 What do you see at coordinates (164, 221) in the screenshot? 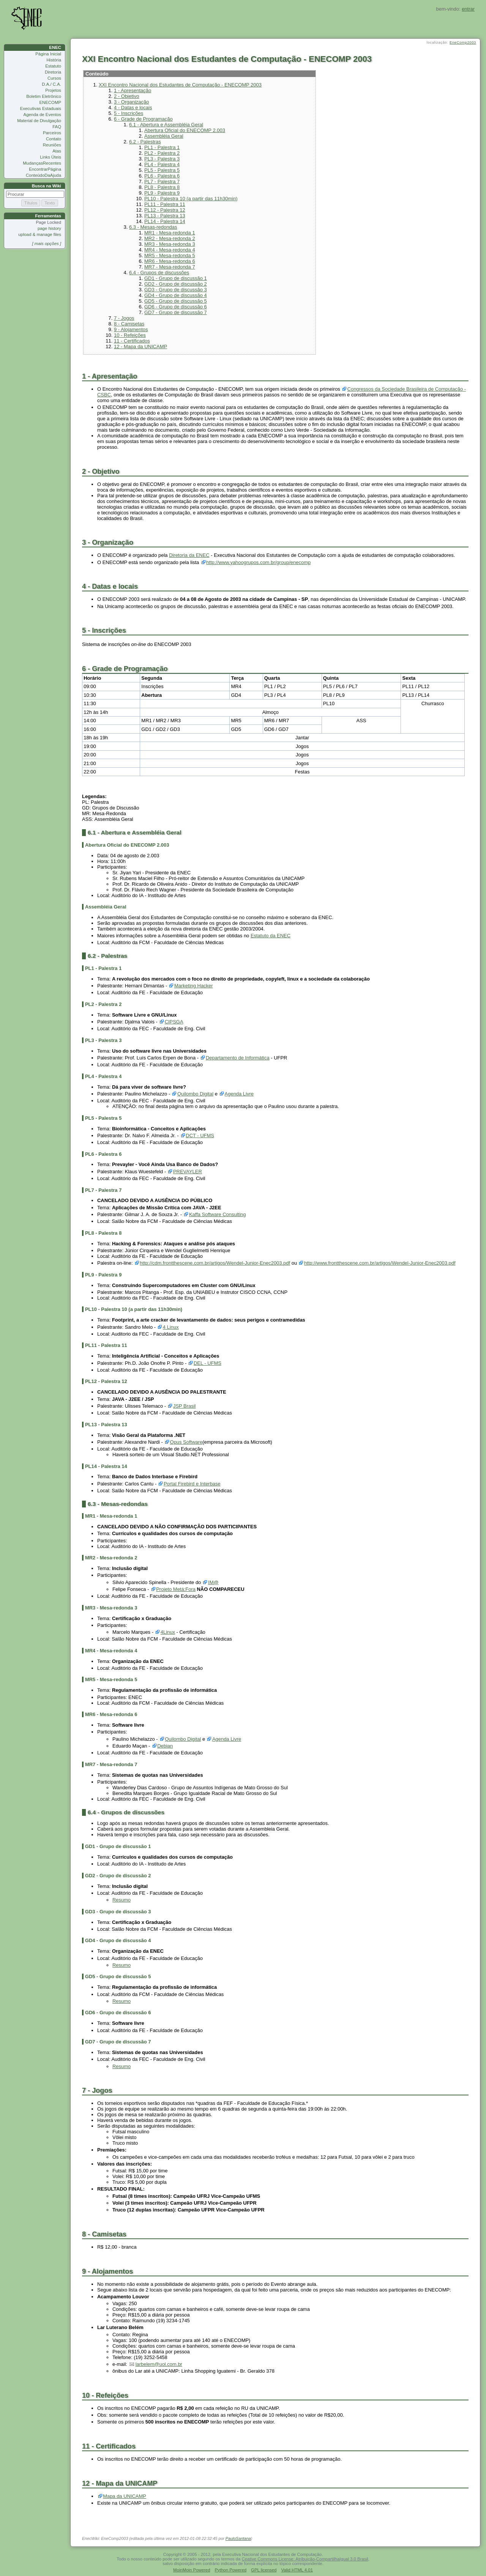
I see `PL14 - Palestra 14` at bounding box center [164, 221].